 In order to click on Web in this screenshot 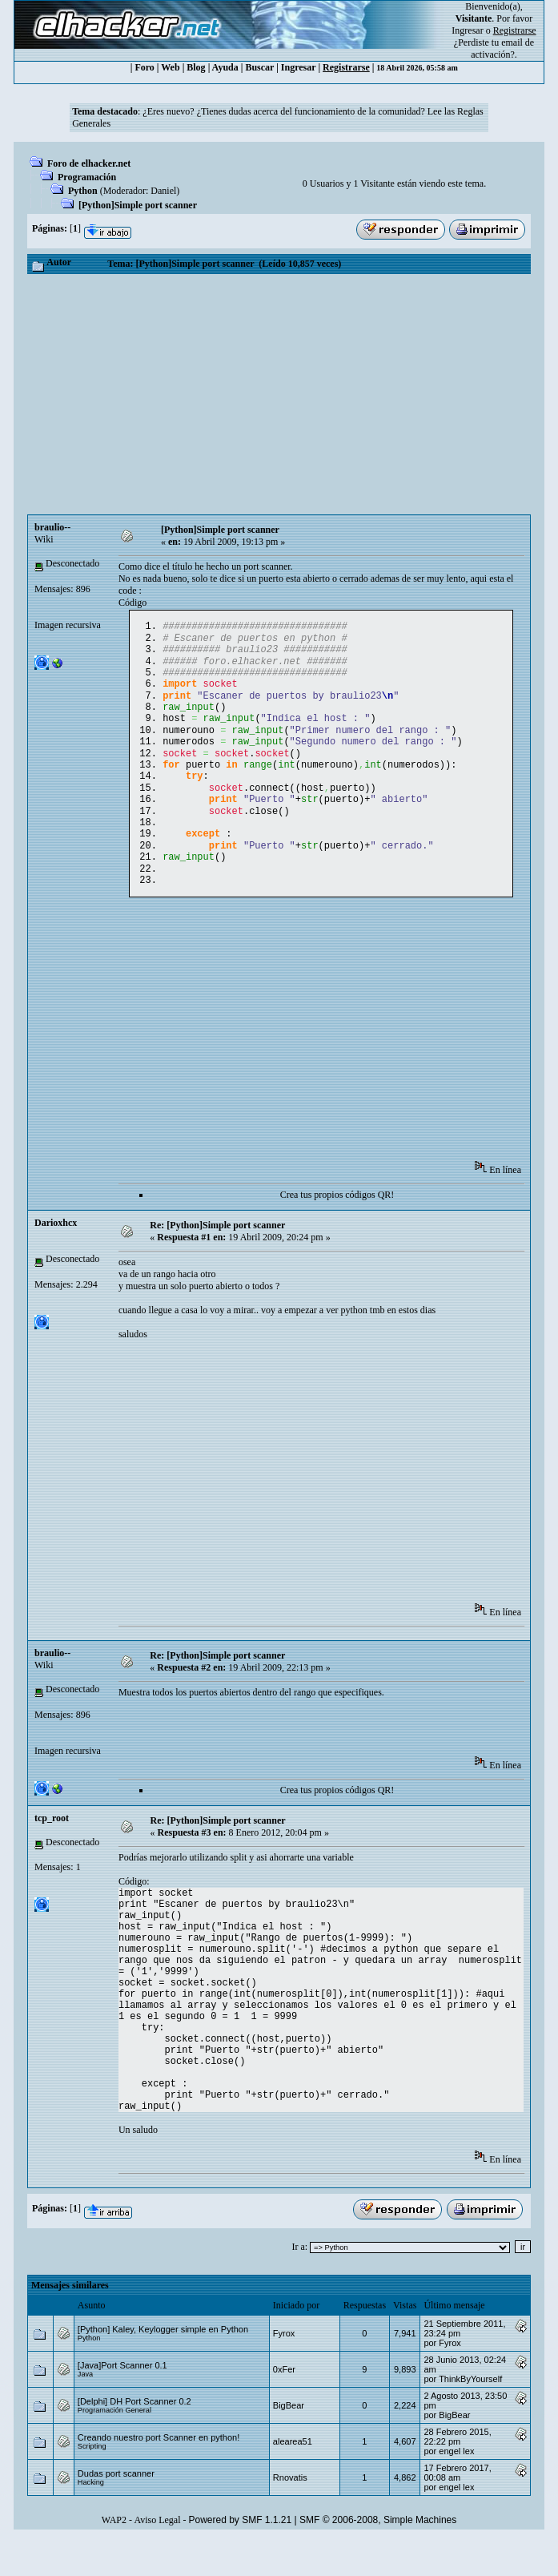, I will do `click(170, 67)`.